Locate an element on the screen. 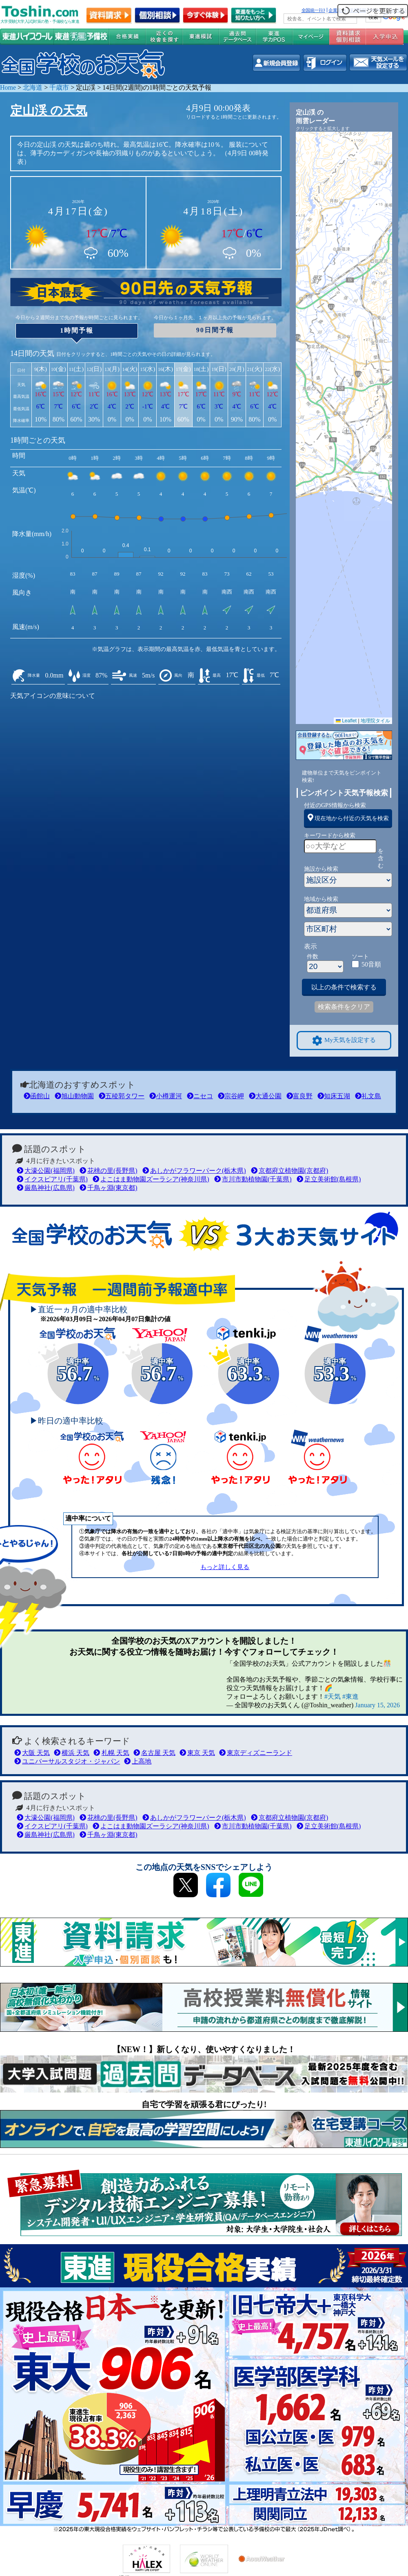 This screenshot has width=408, height=2576. 函館山 is located at coordinates (37, 1096).